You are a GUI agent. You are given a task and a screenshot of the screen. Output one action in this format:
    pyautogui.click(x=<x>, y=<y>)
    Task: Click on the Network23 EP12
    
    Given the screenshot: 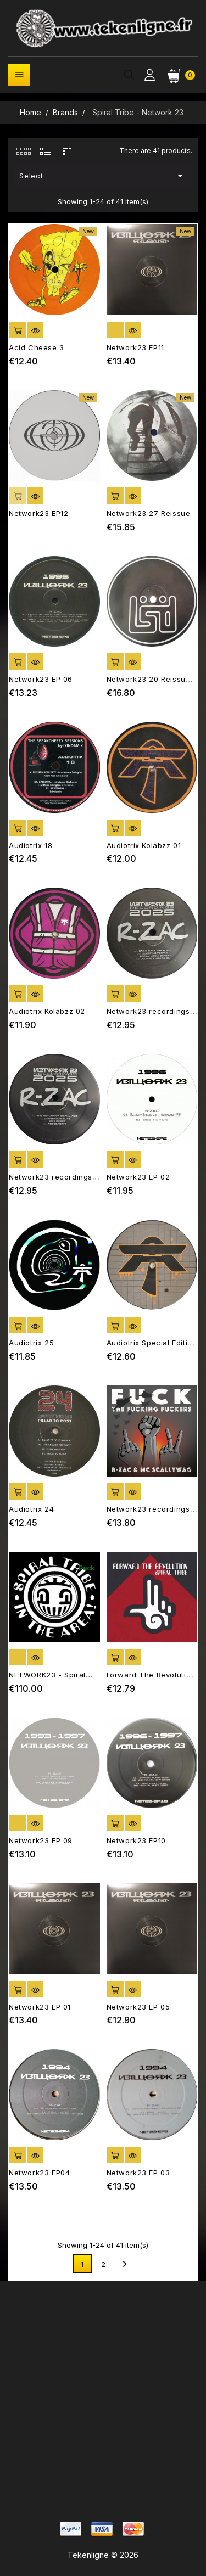 What is the action you would take?
    pyautogui.click(x=38, y=513)
    